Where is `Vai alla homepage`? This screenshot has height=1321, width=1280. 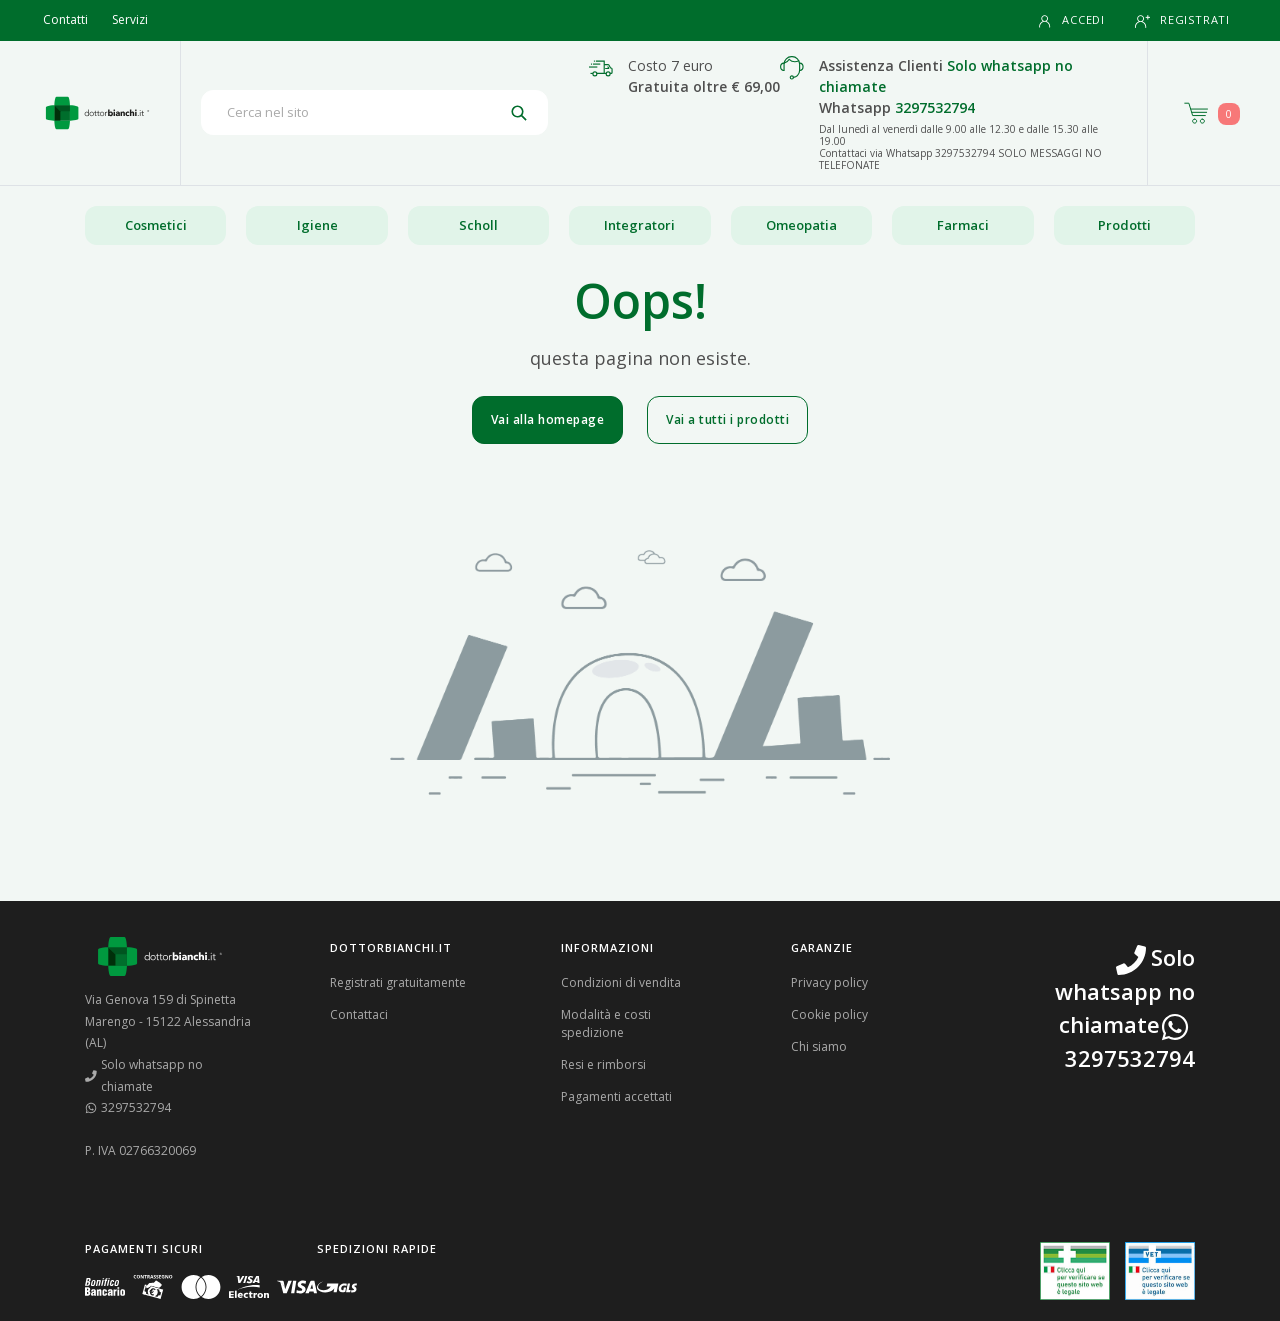 Vai alla homepage is located at coordinates (548, 419).